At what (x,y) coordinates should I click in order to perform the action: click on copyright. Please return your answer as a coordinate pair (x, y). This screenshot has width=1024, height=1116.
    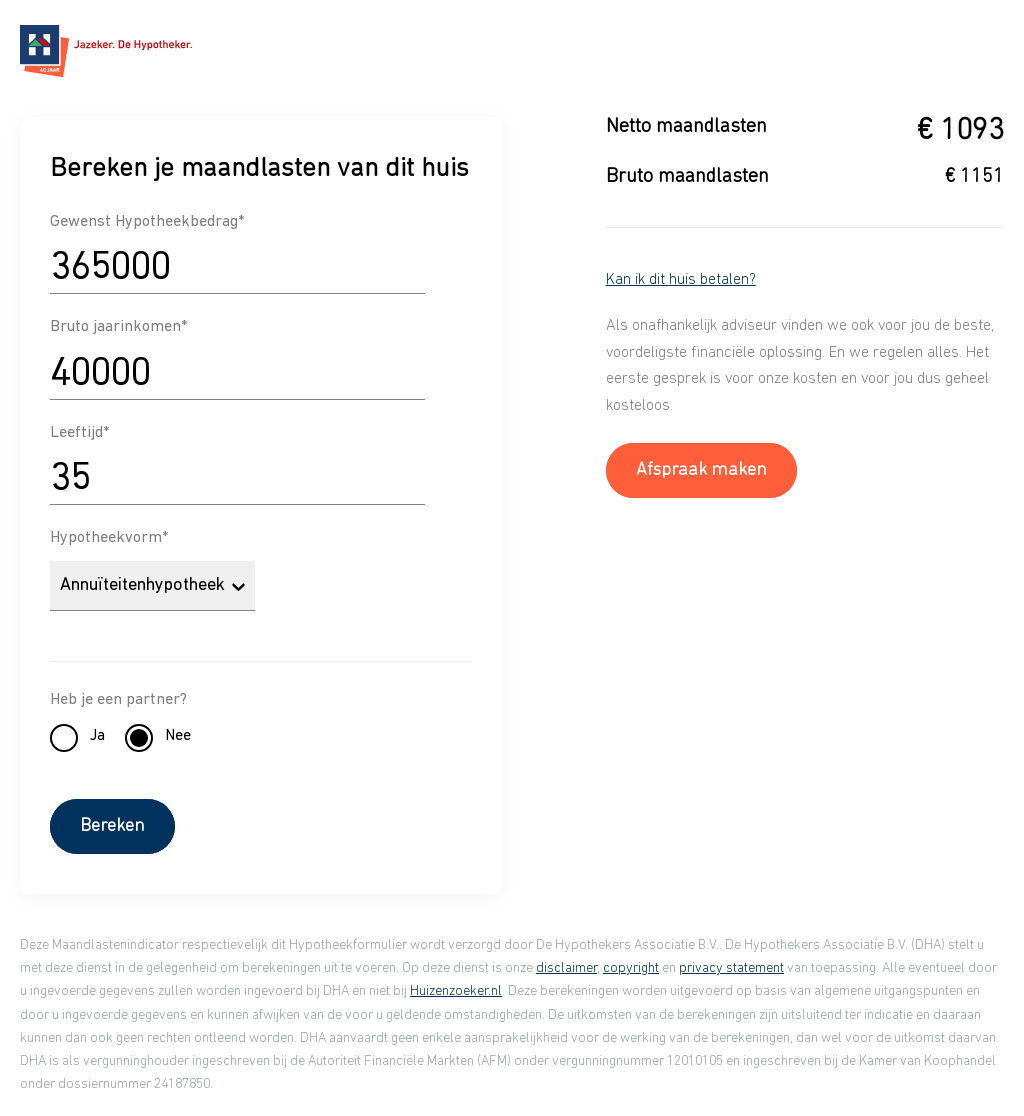
    Looking at the image, I should click on (631, 968).